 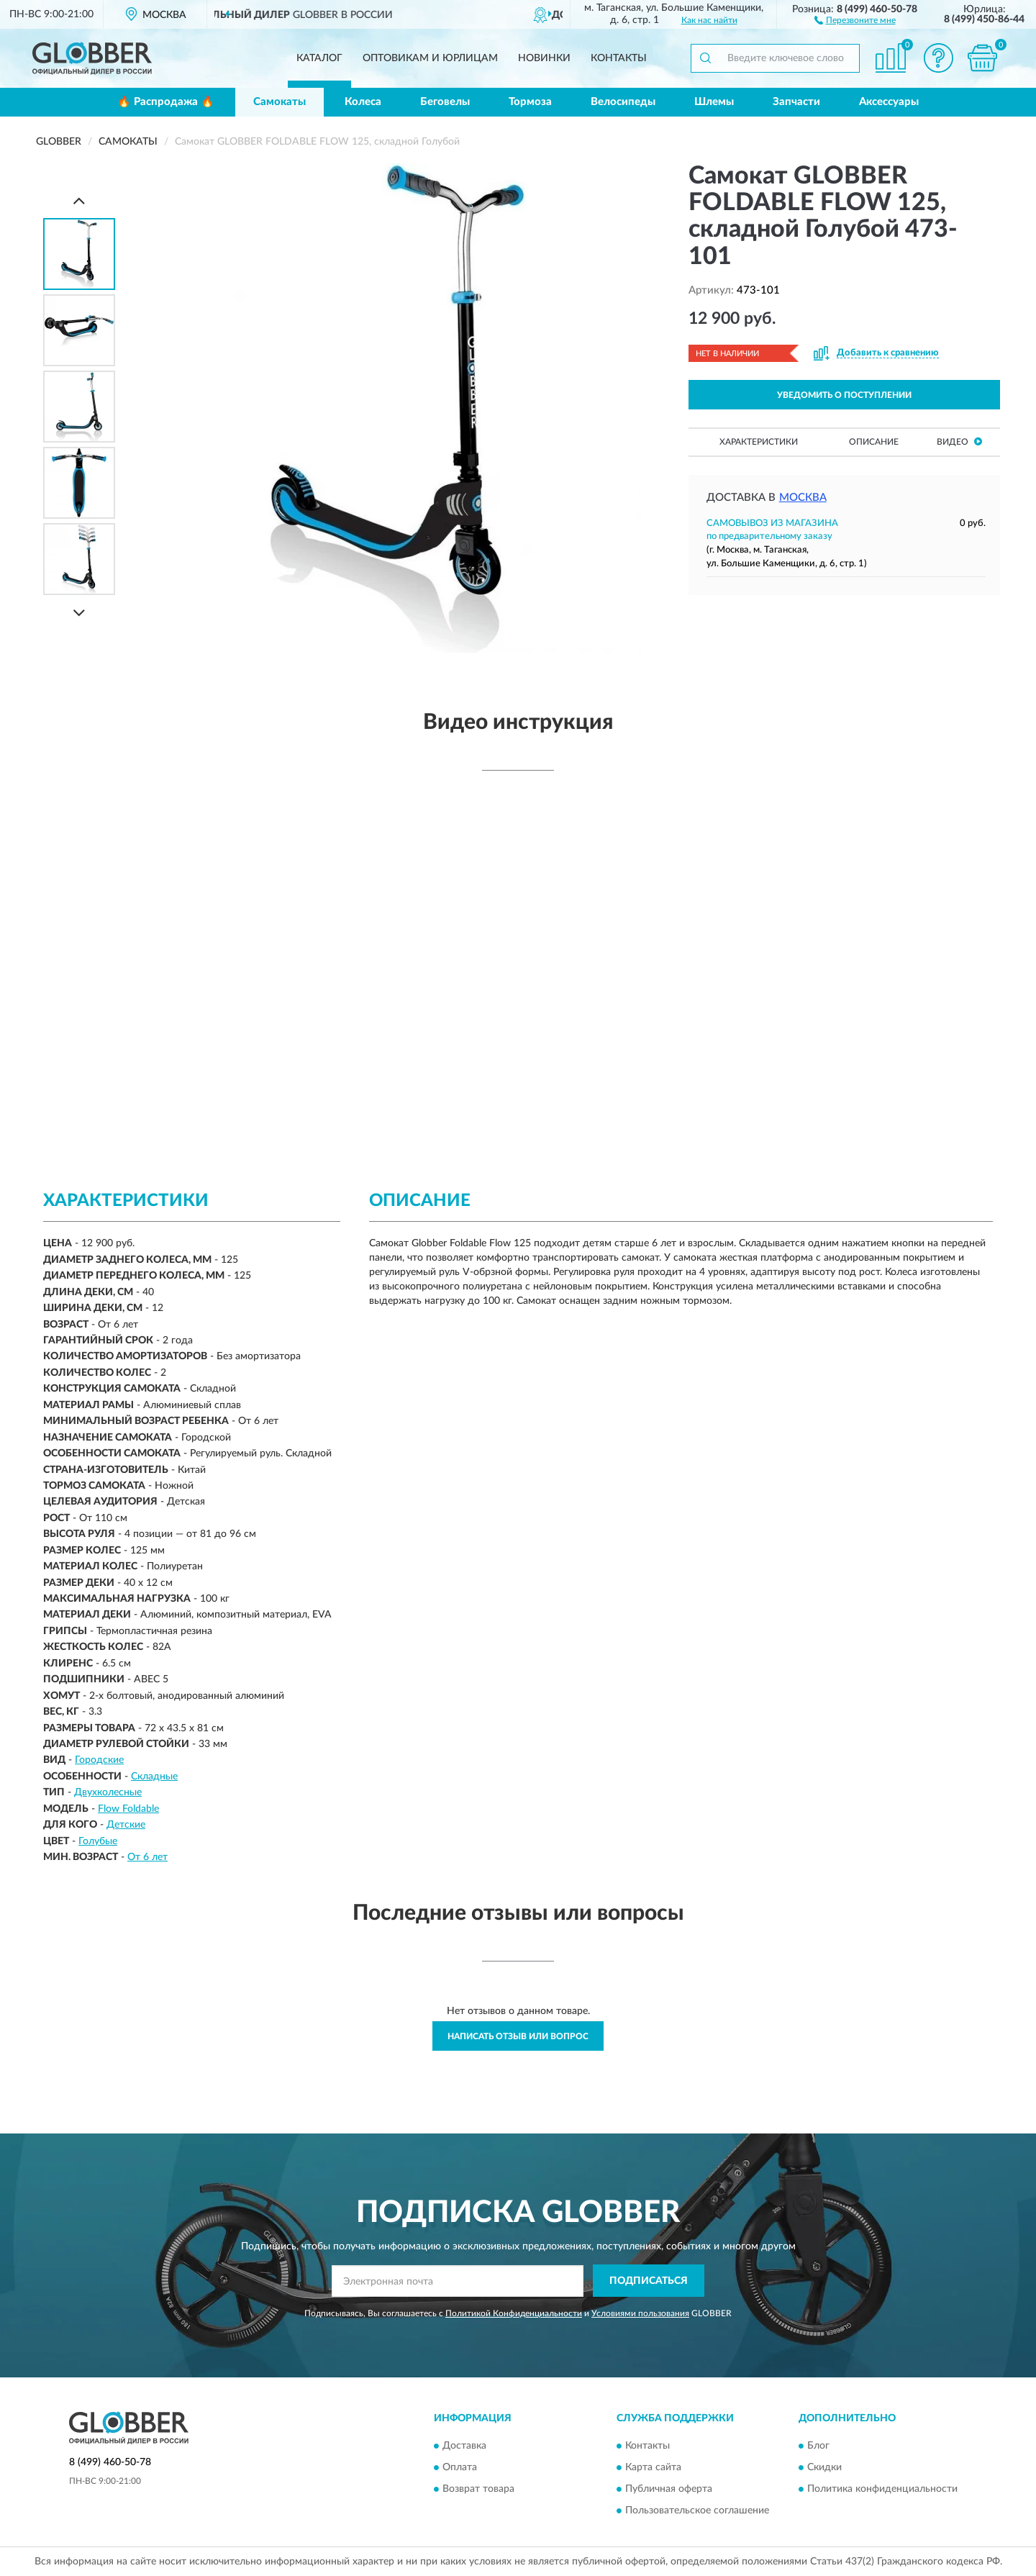 I want to click on Пользовательское соглашение, so click(x=697, y=2511).